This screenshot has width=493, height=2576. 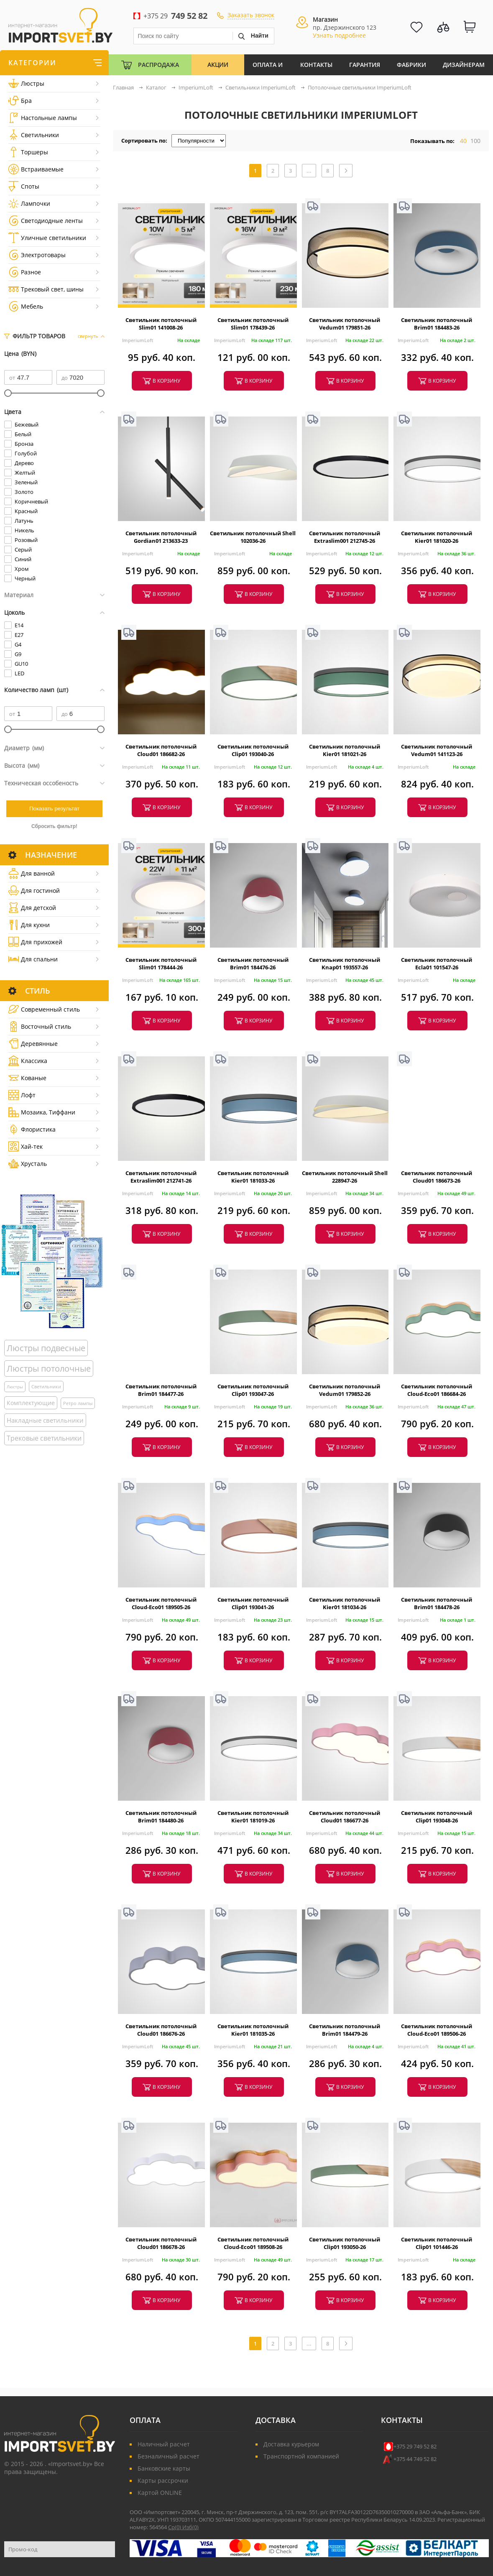 I want to click on Светильник потолочный Clip01 193050-26, so click(x=344, y=2243).